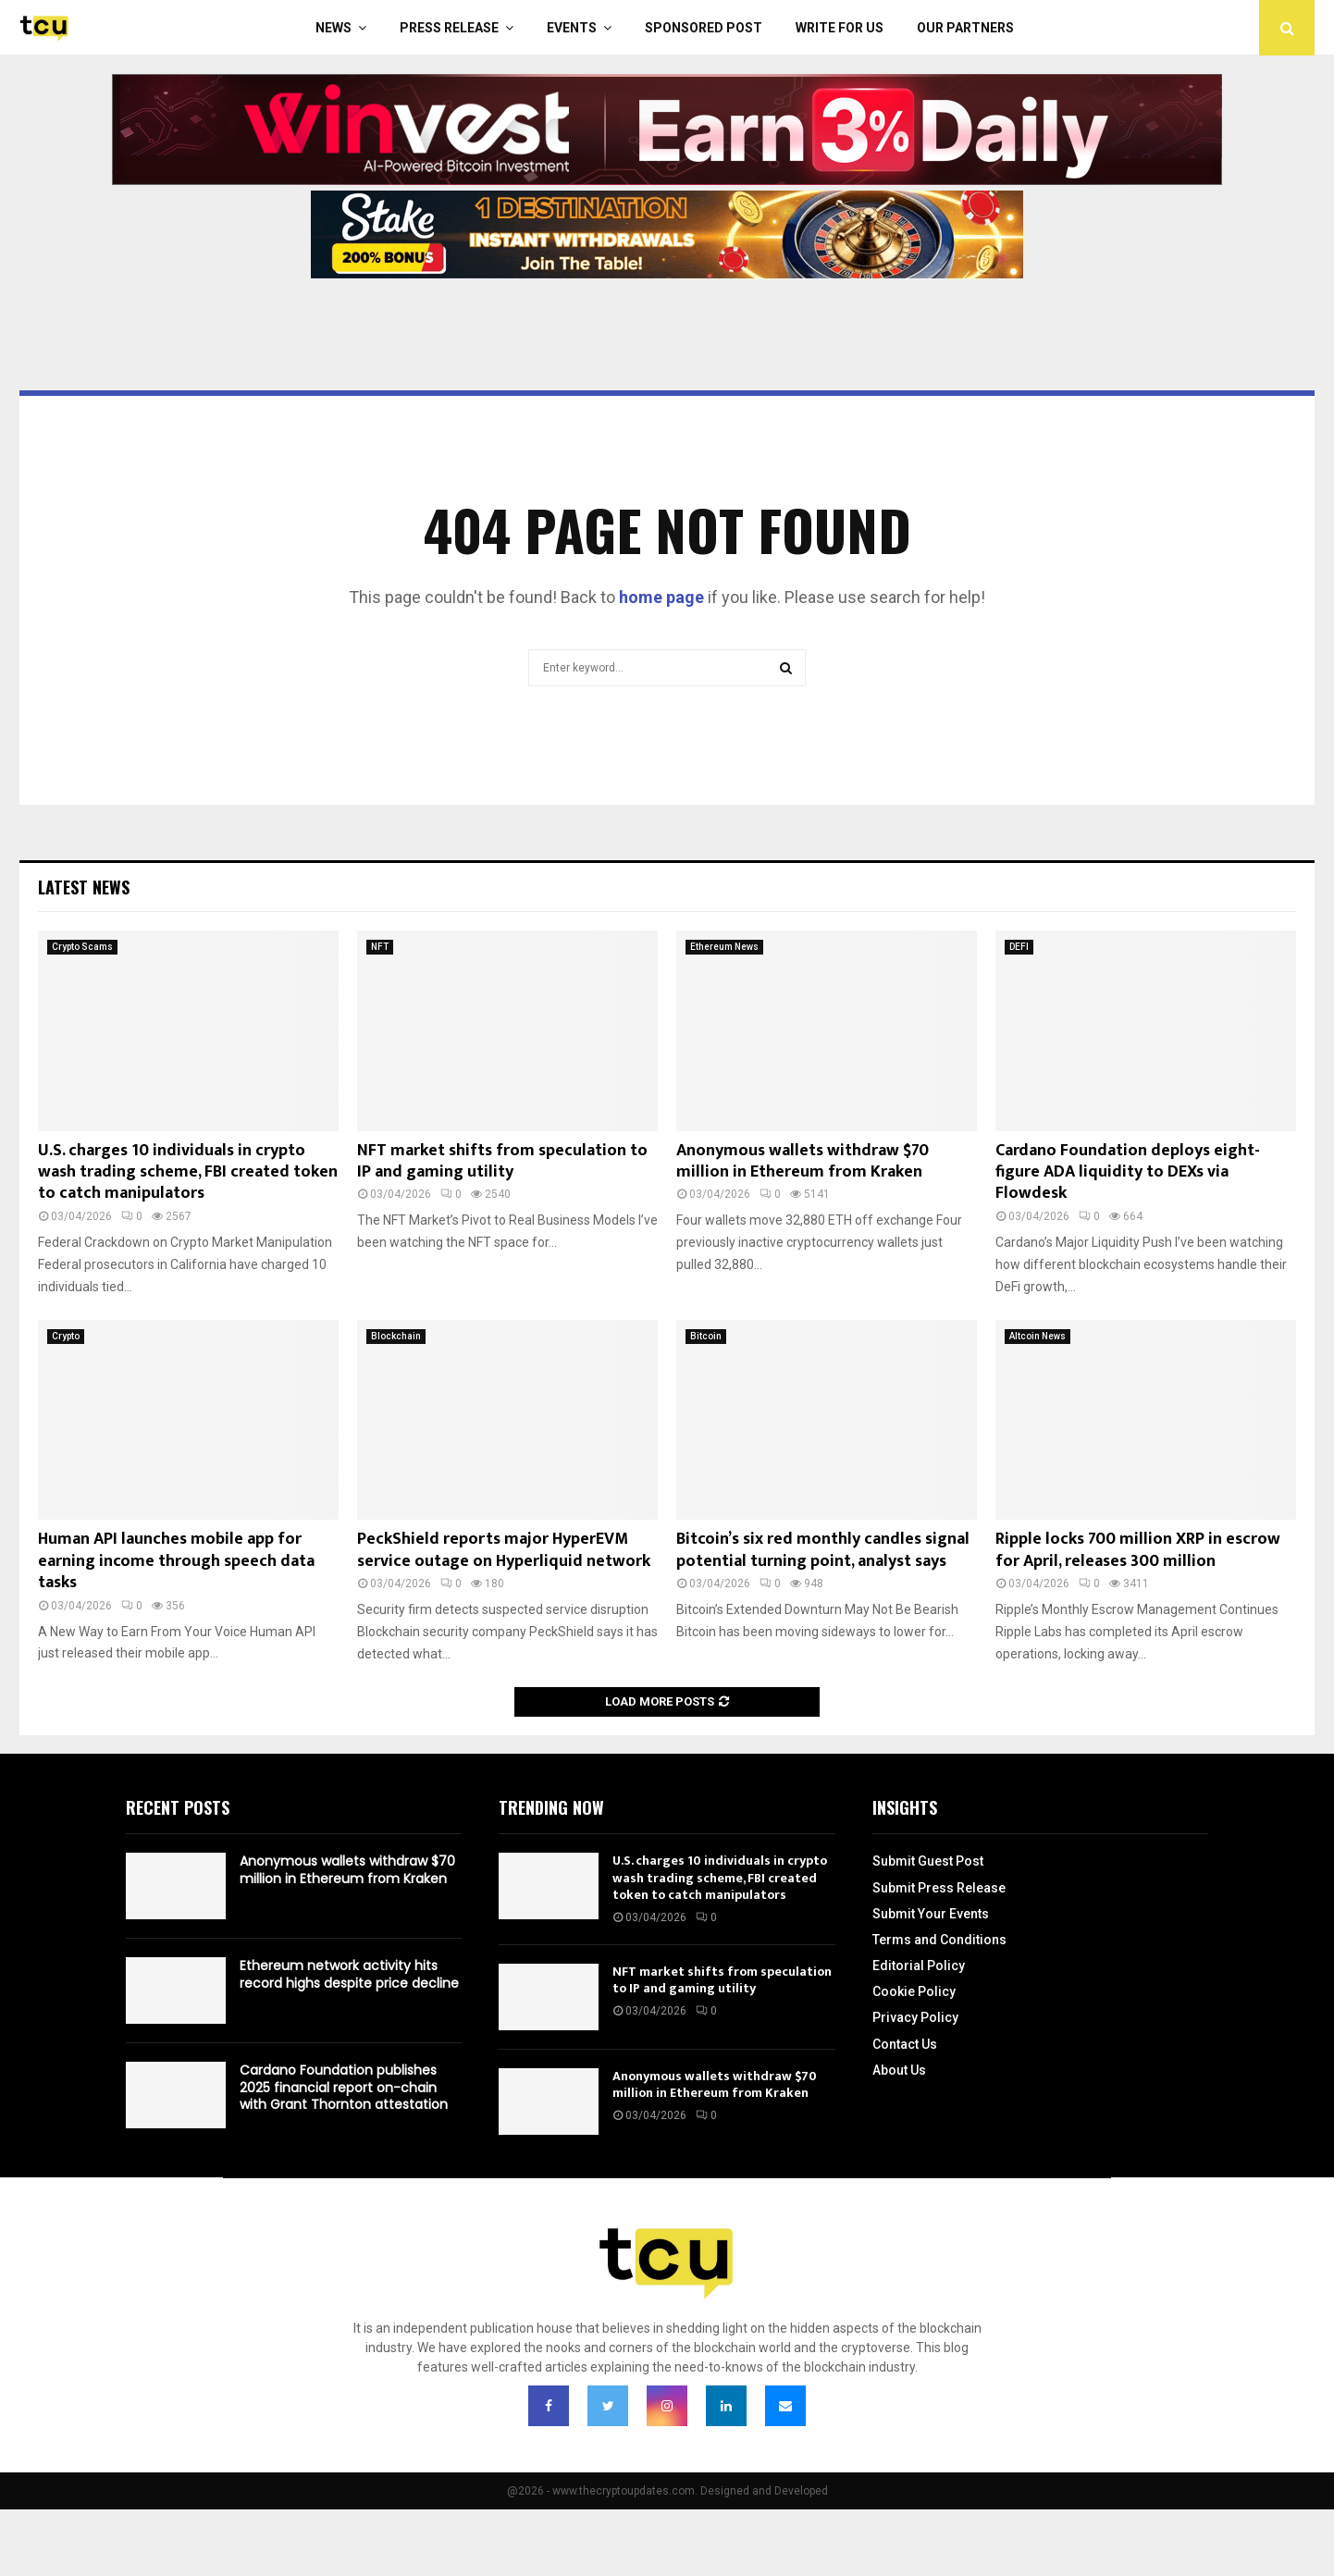 This screenshot has height=2576, width=1334. What do you see at coordinates (939, 1939) in the screenshot?
I see `Terms and Conditions` at bounding box center [939, 1939].